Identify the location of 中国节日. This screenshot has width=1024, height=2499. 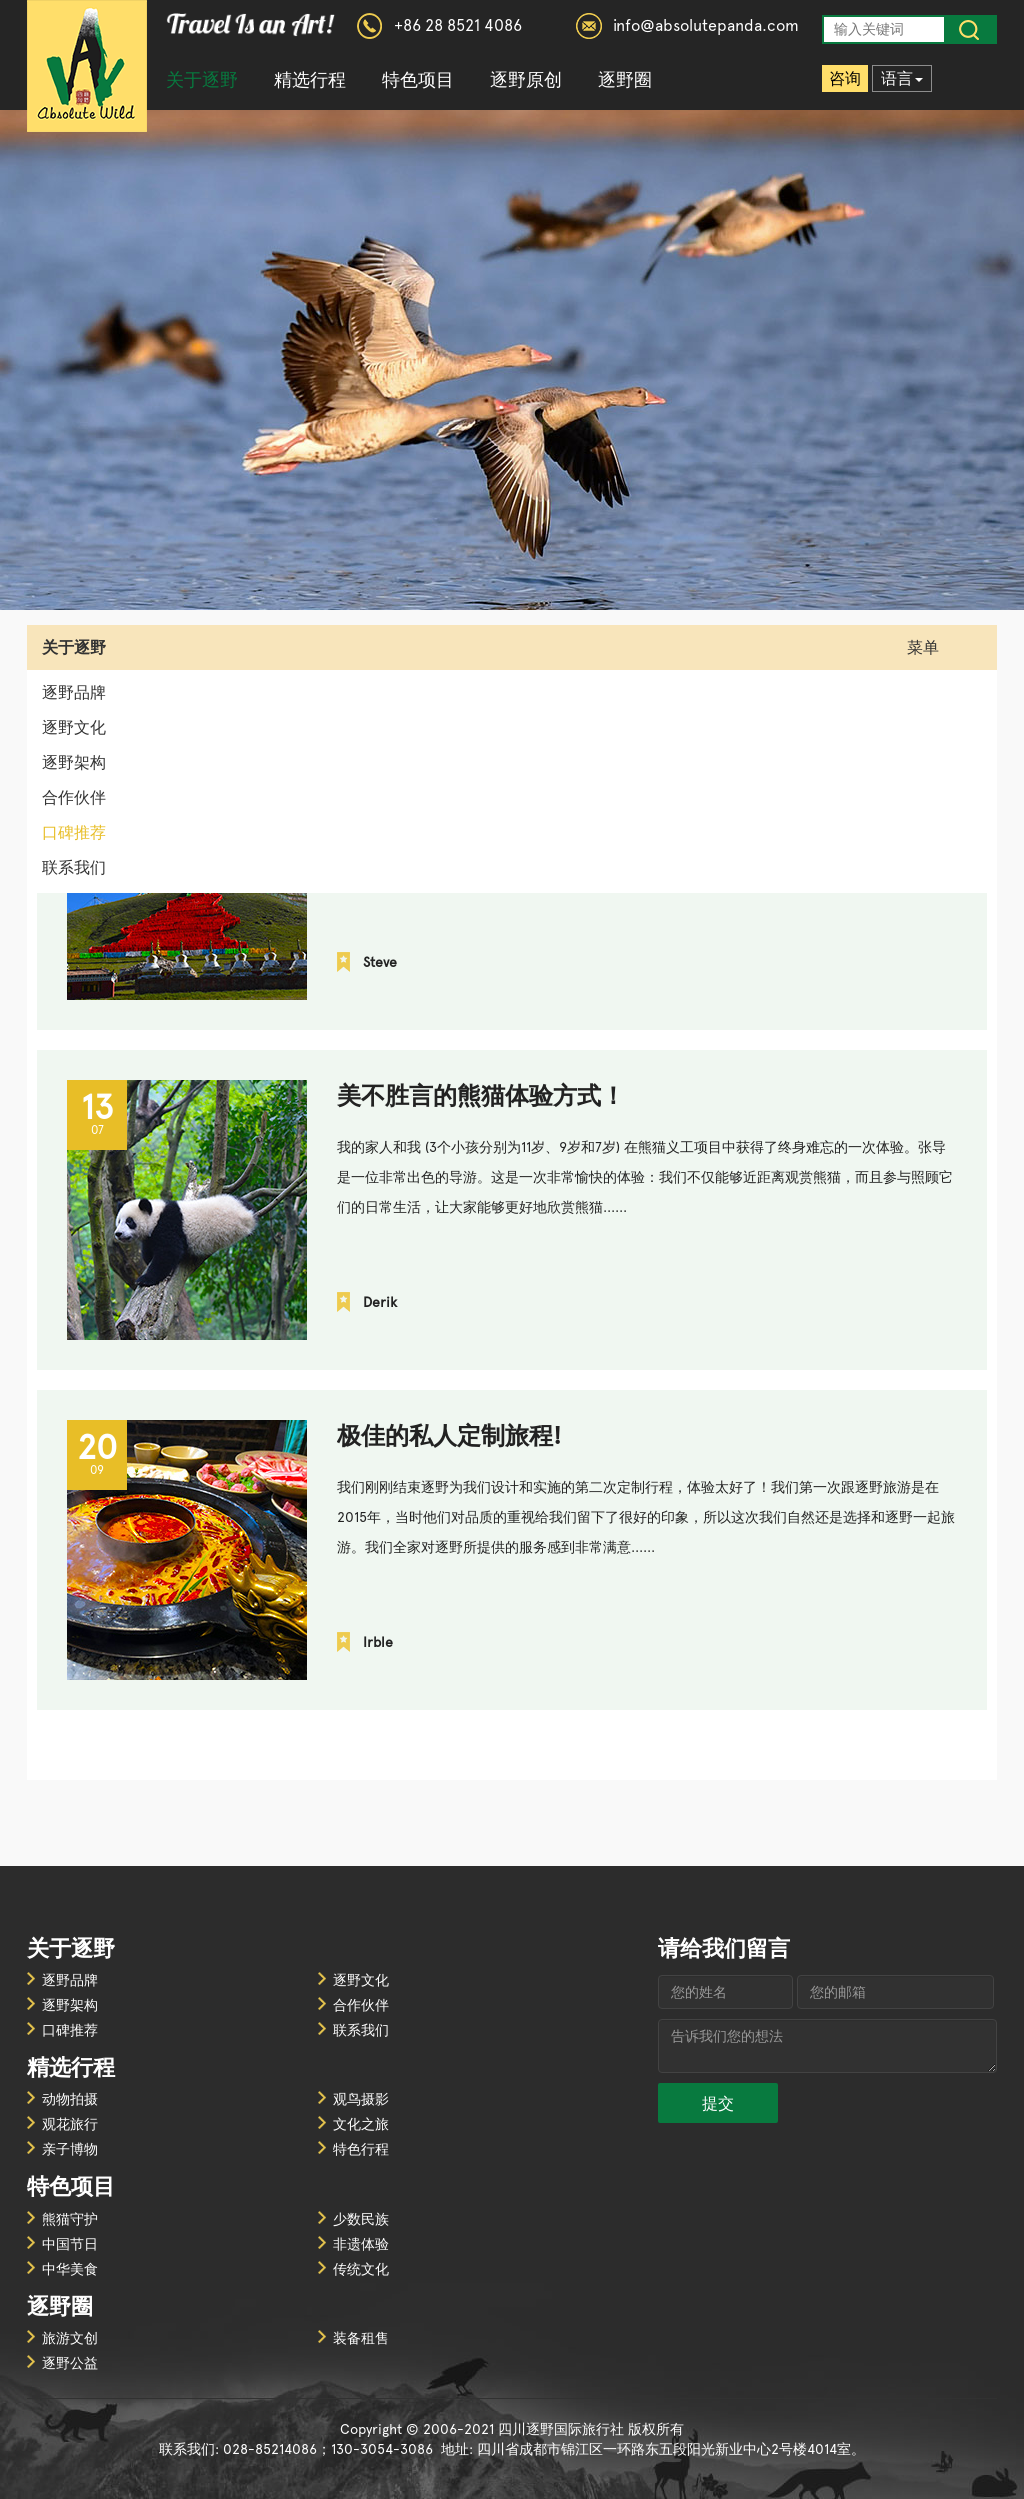
(70, 2244).